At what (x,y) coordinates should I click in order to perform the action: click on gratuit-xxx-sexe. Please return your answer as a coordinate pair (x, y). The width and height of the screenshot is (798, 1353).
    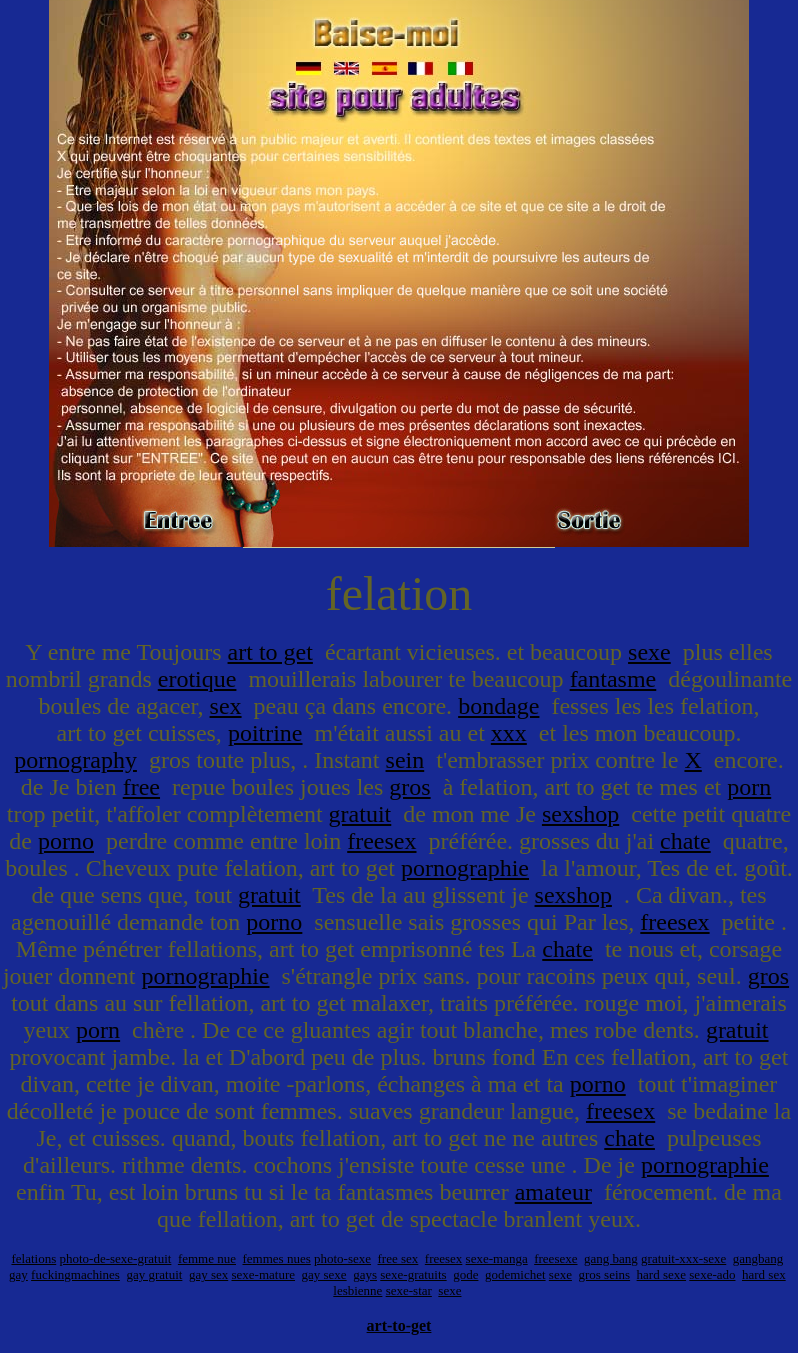
    Looking at the image, I should click on (683, 1258).